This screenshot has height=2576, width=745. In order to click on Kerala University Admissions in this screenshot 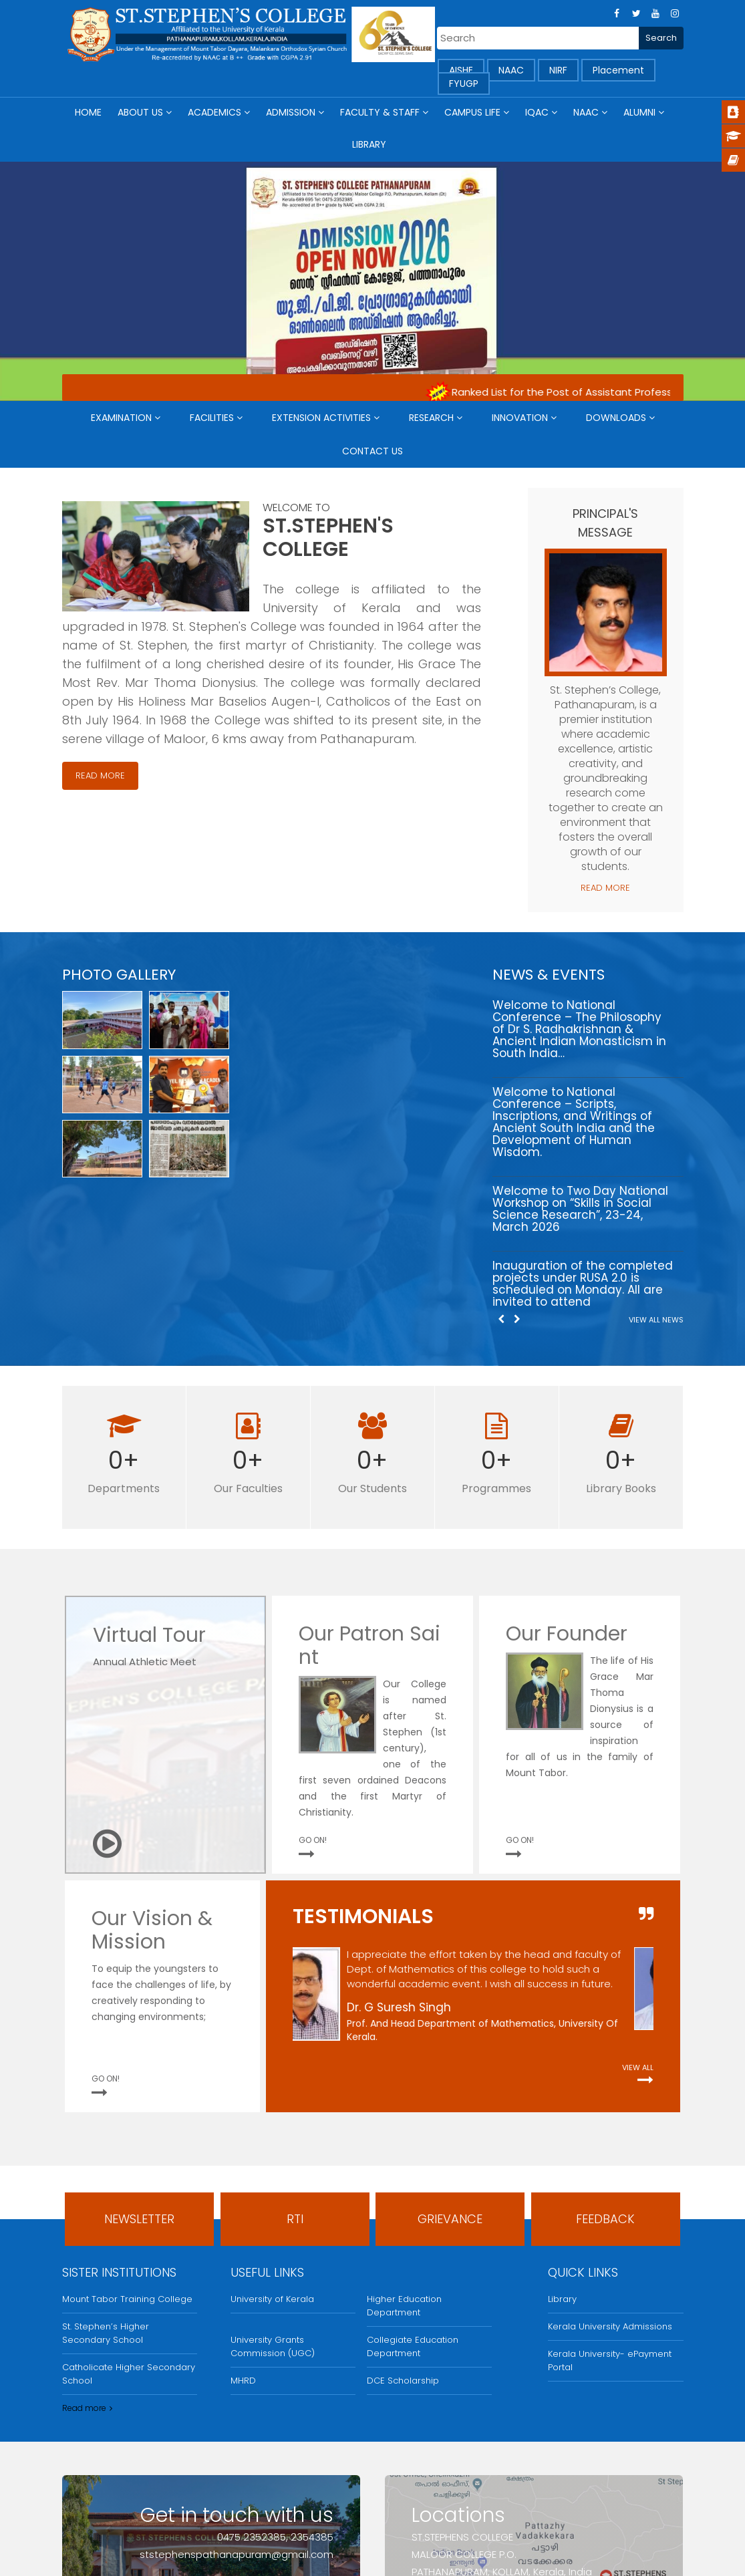, I will do `click(610, 2196)`.